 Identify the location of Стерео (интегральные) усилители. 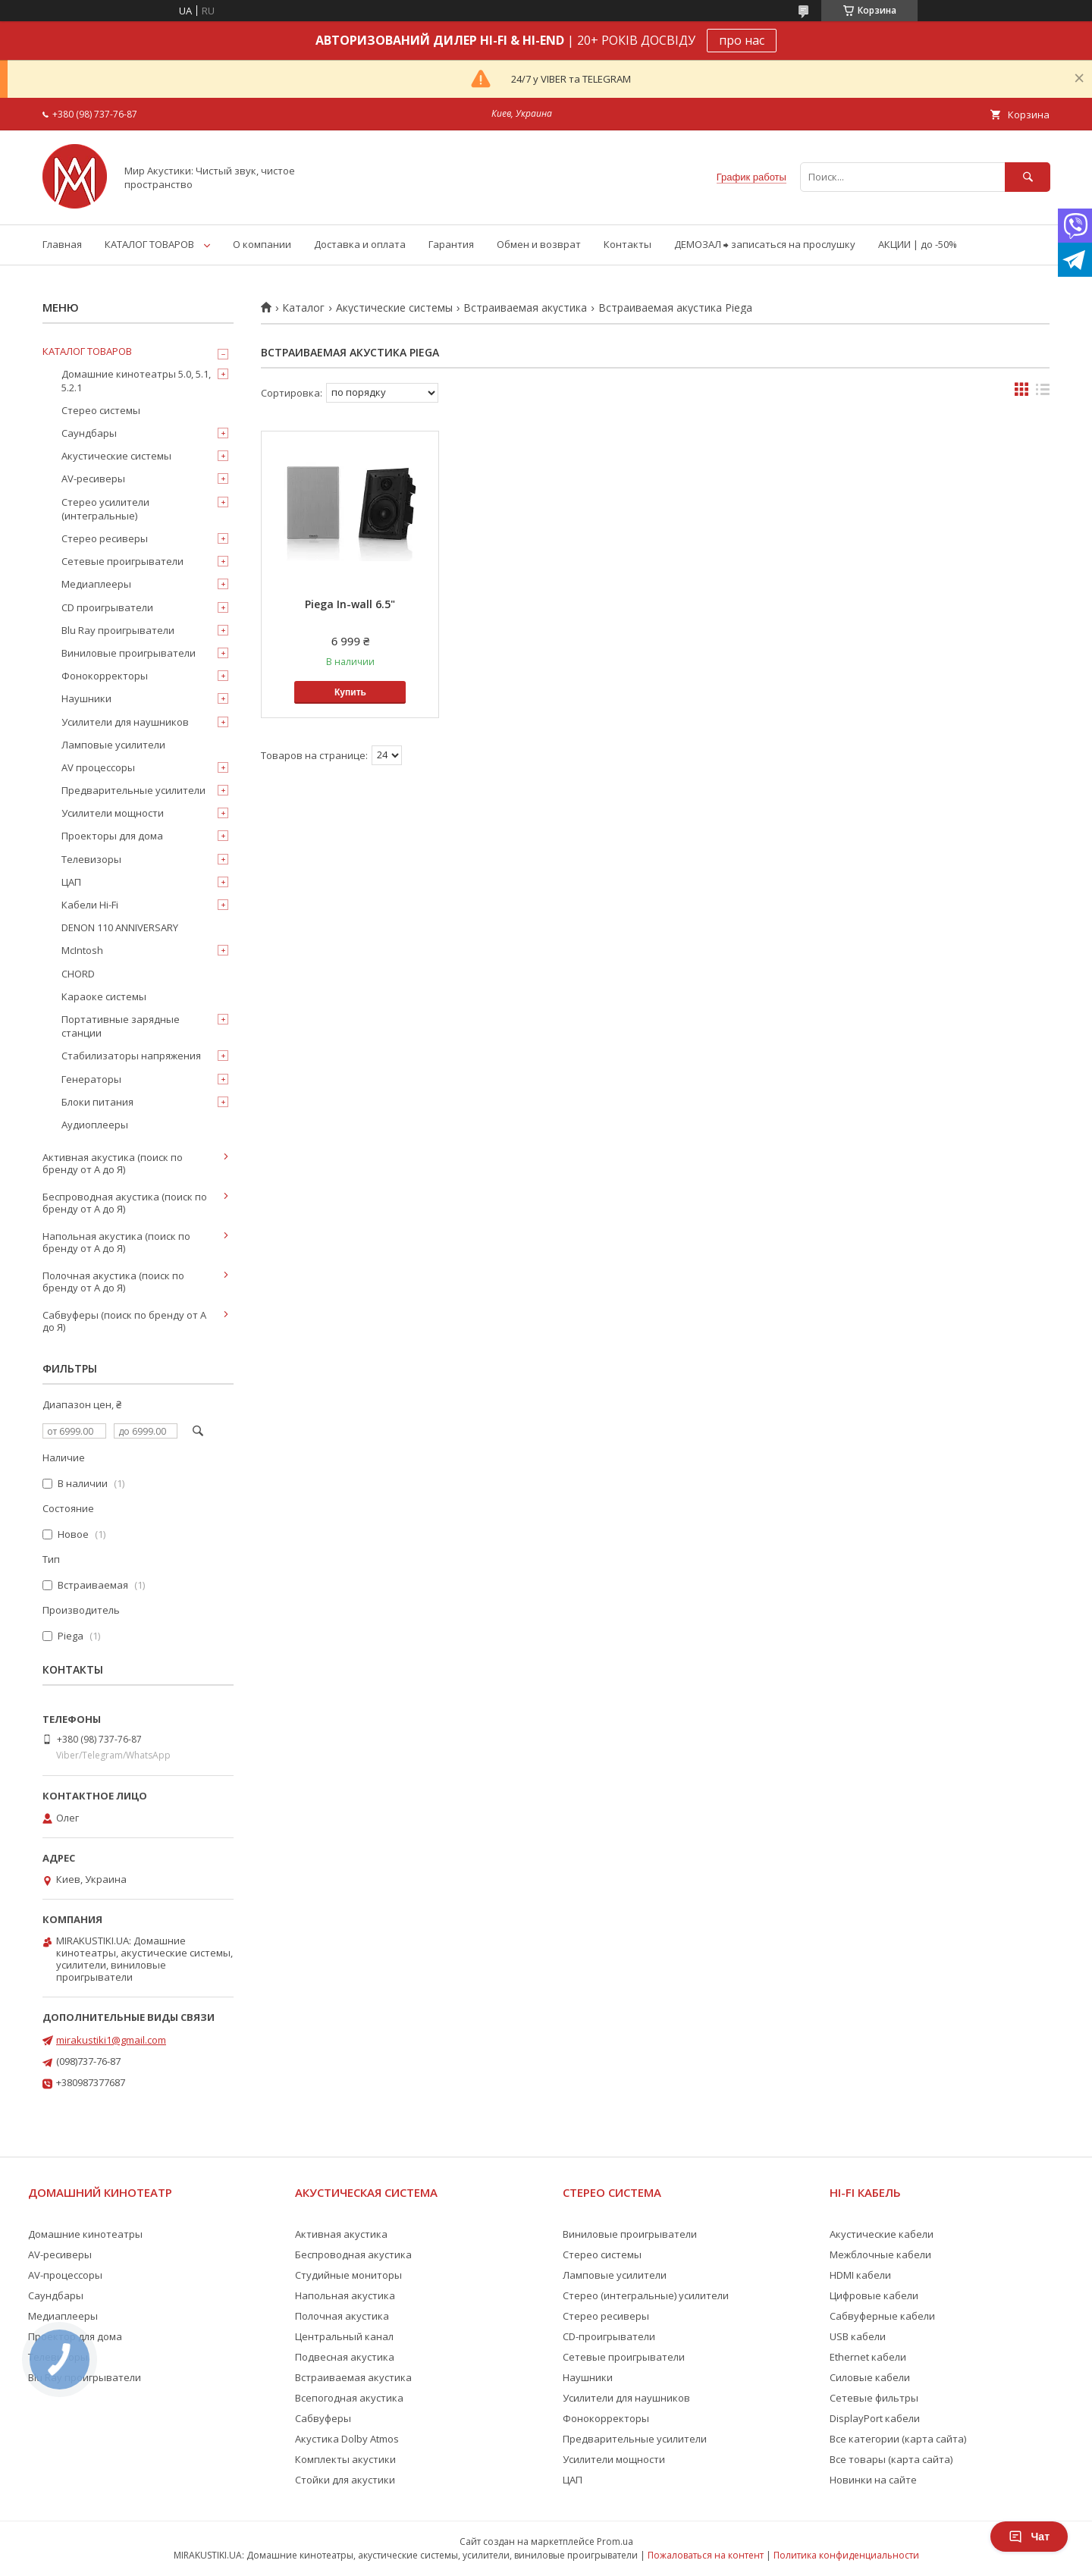
(646, 2295).